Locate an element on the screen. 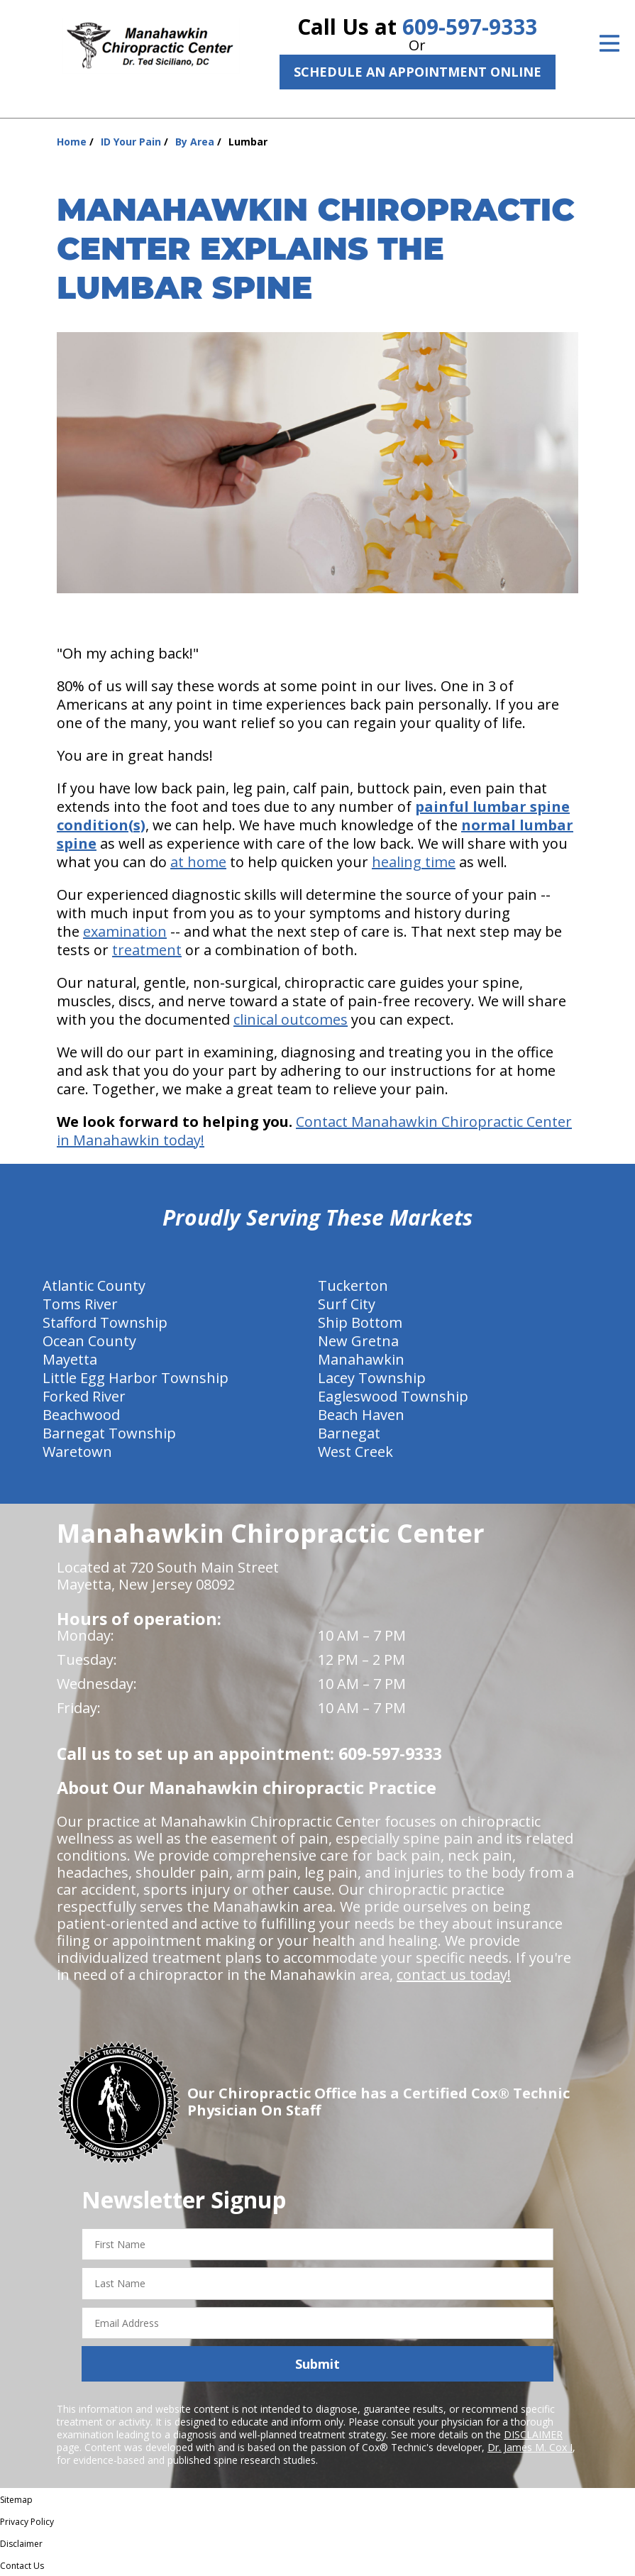 The height and width of the screenshot is (2576, 635). Tuckerton is located at coordinates (353, 1285).